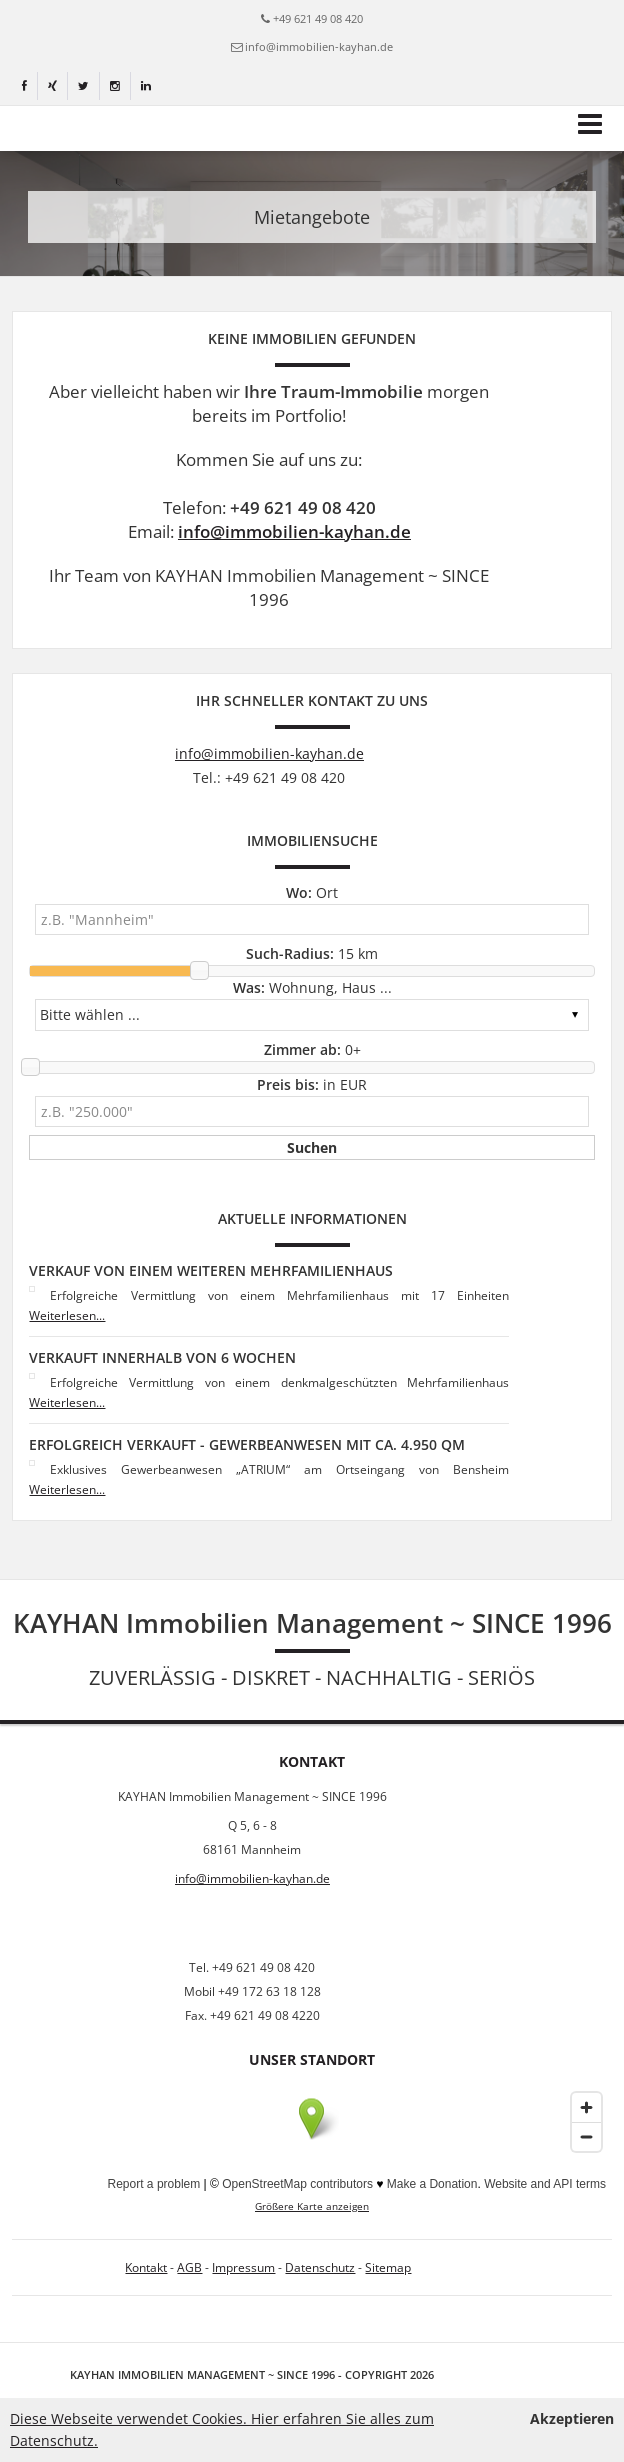 This screenshot has width=624, height=2462. What do you see at coordinates (67, 1315) in the screenshot?
I see `Weiterlesen...` at bounding box center [67, 1315].